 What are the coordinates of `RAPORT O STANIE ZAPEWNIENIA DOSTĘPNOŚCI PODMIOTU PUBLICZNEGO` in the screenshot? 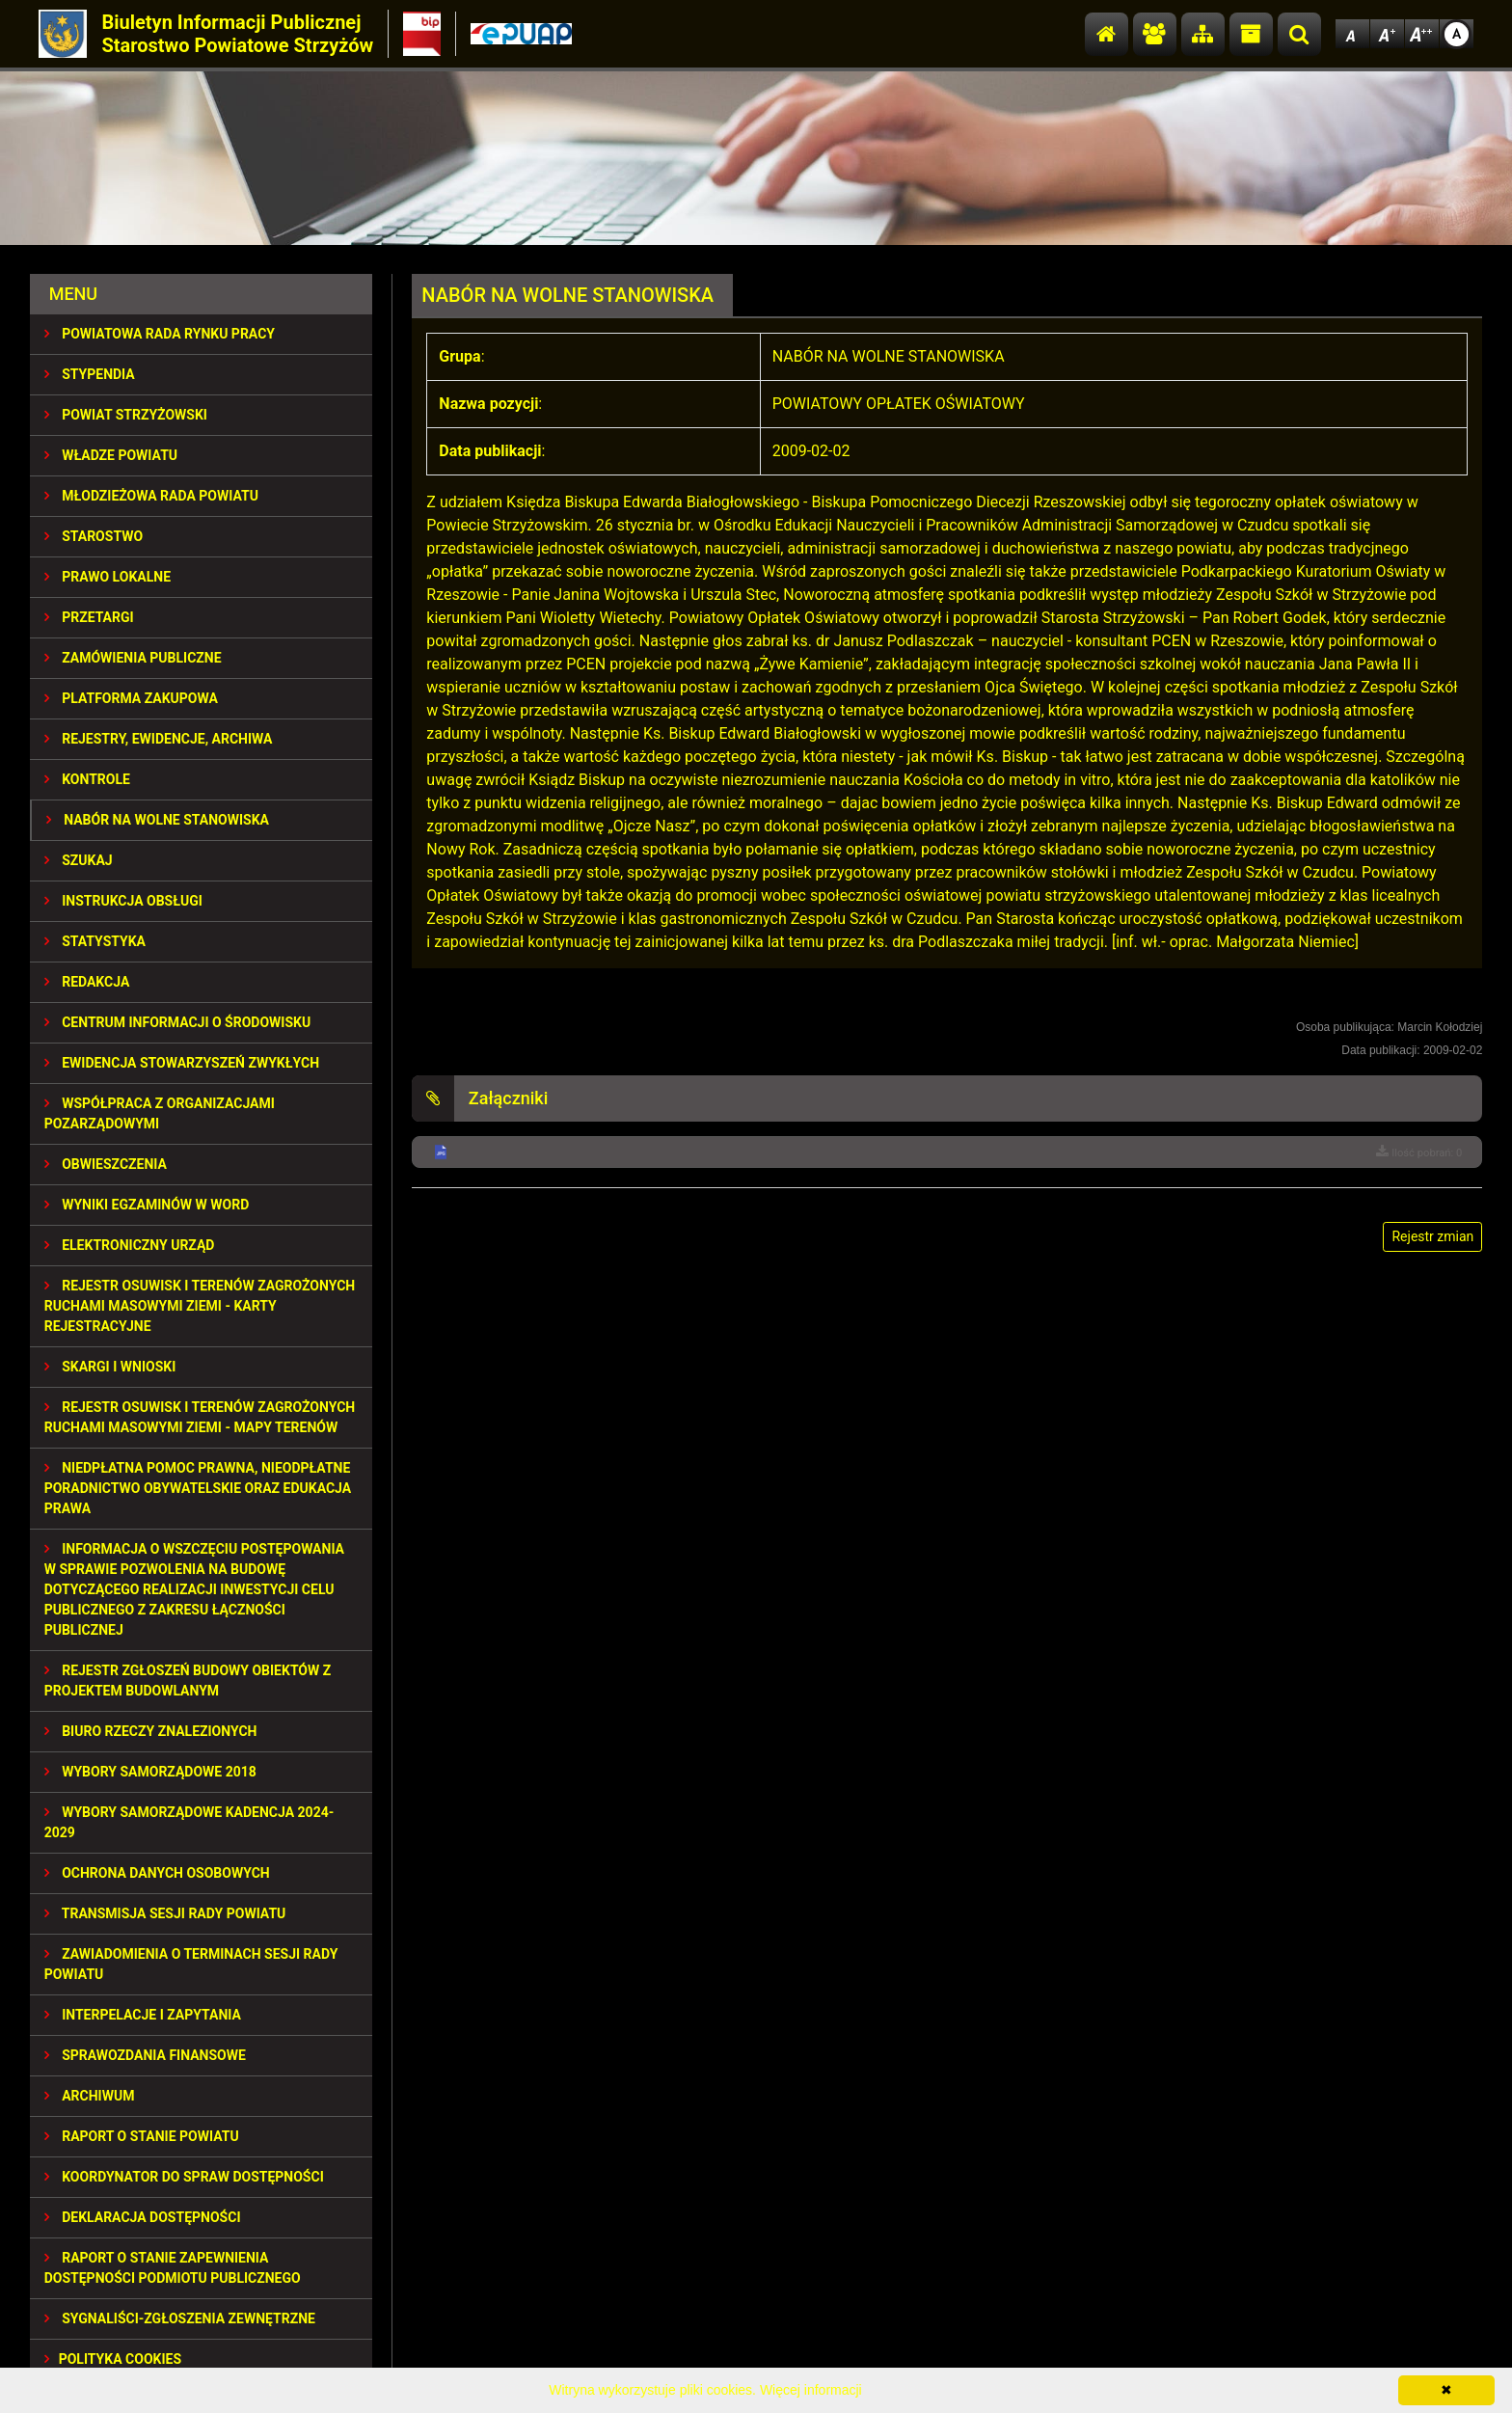 It's located at (172, 2268).